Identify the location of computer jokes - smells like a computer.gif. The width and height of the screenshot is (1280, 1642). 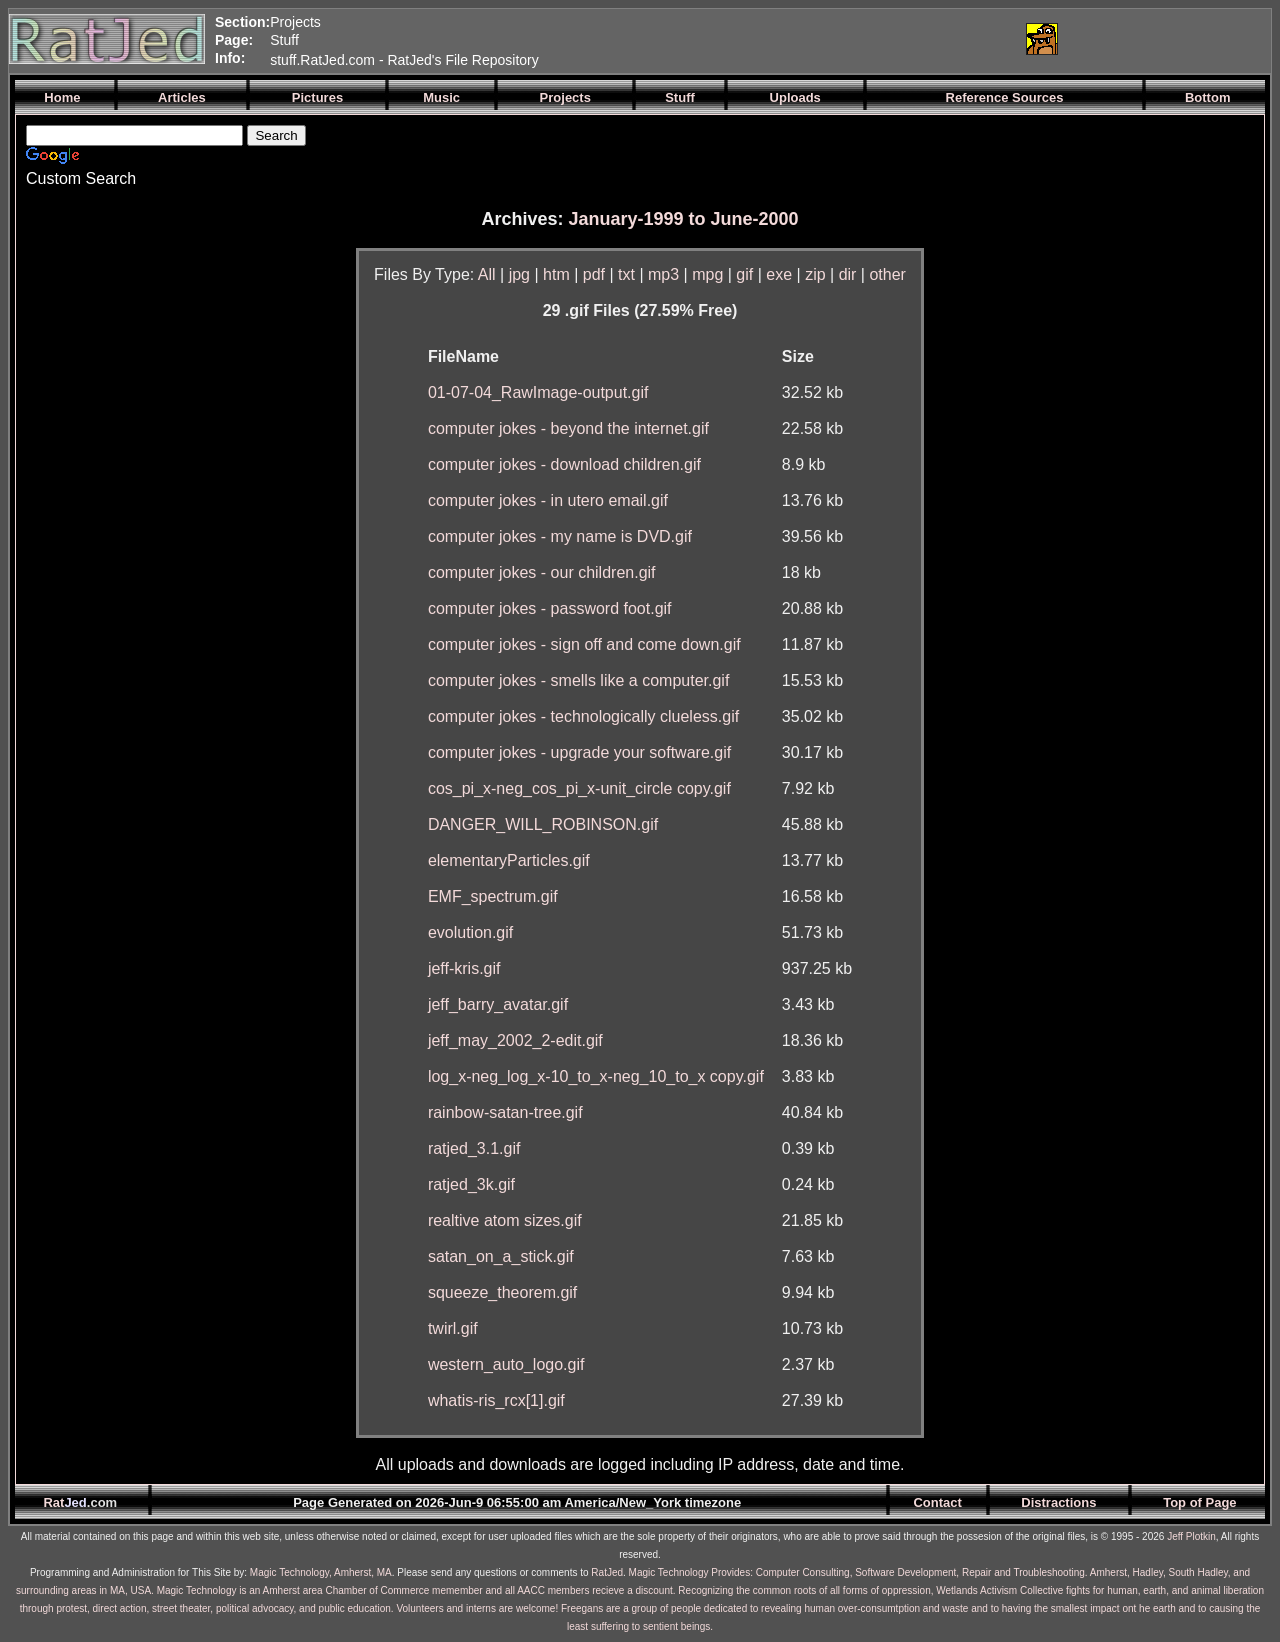
(578, 680).